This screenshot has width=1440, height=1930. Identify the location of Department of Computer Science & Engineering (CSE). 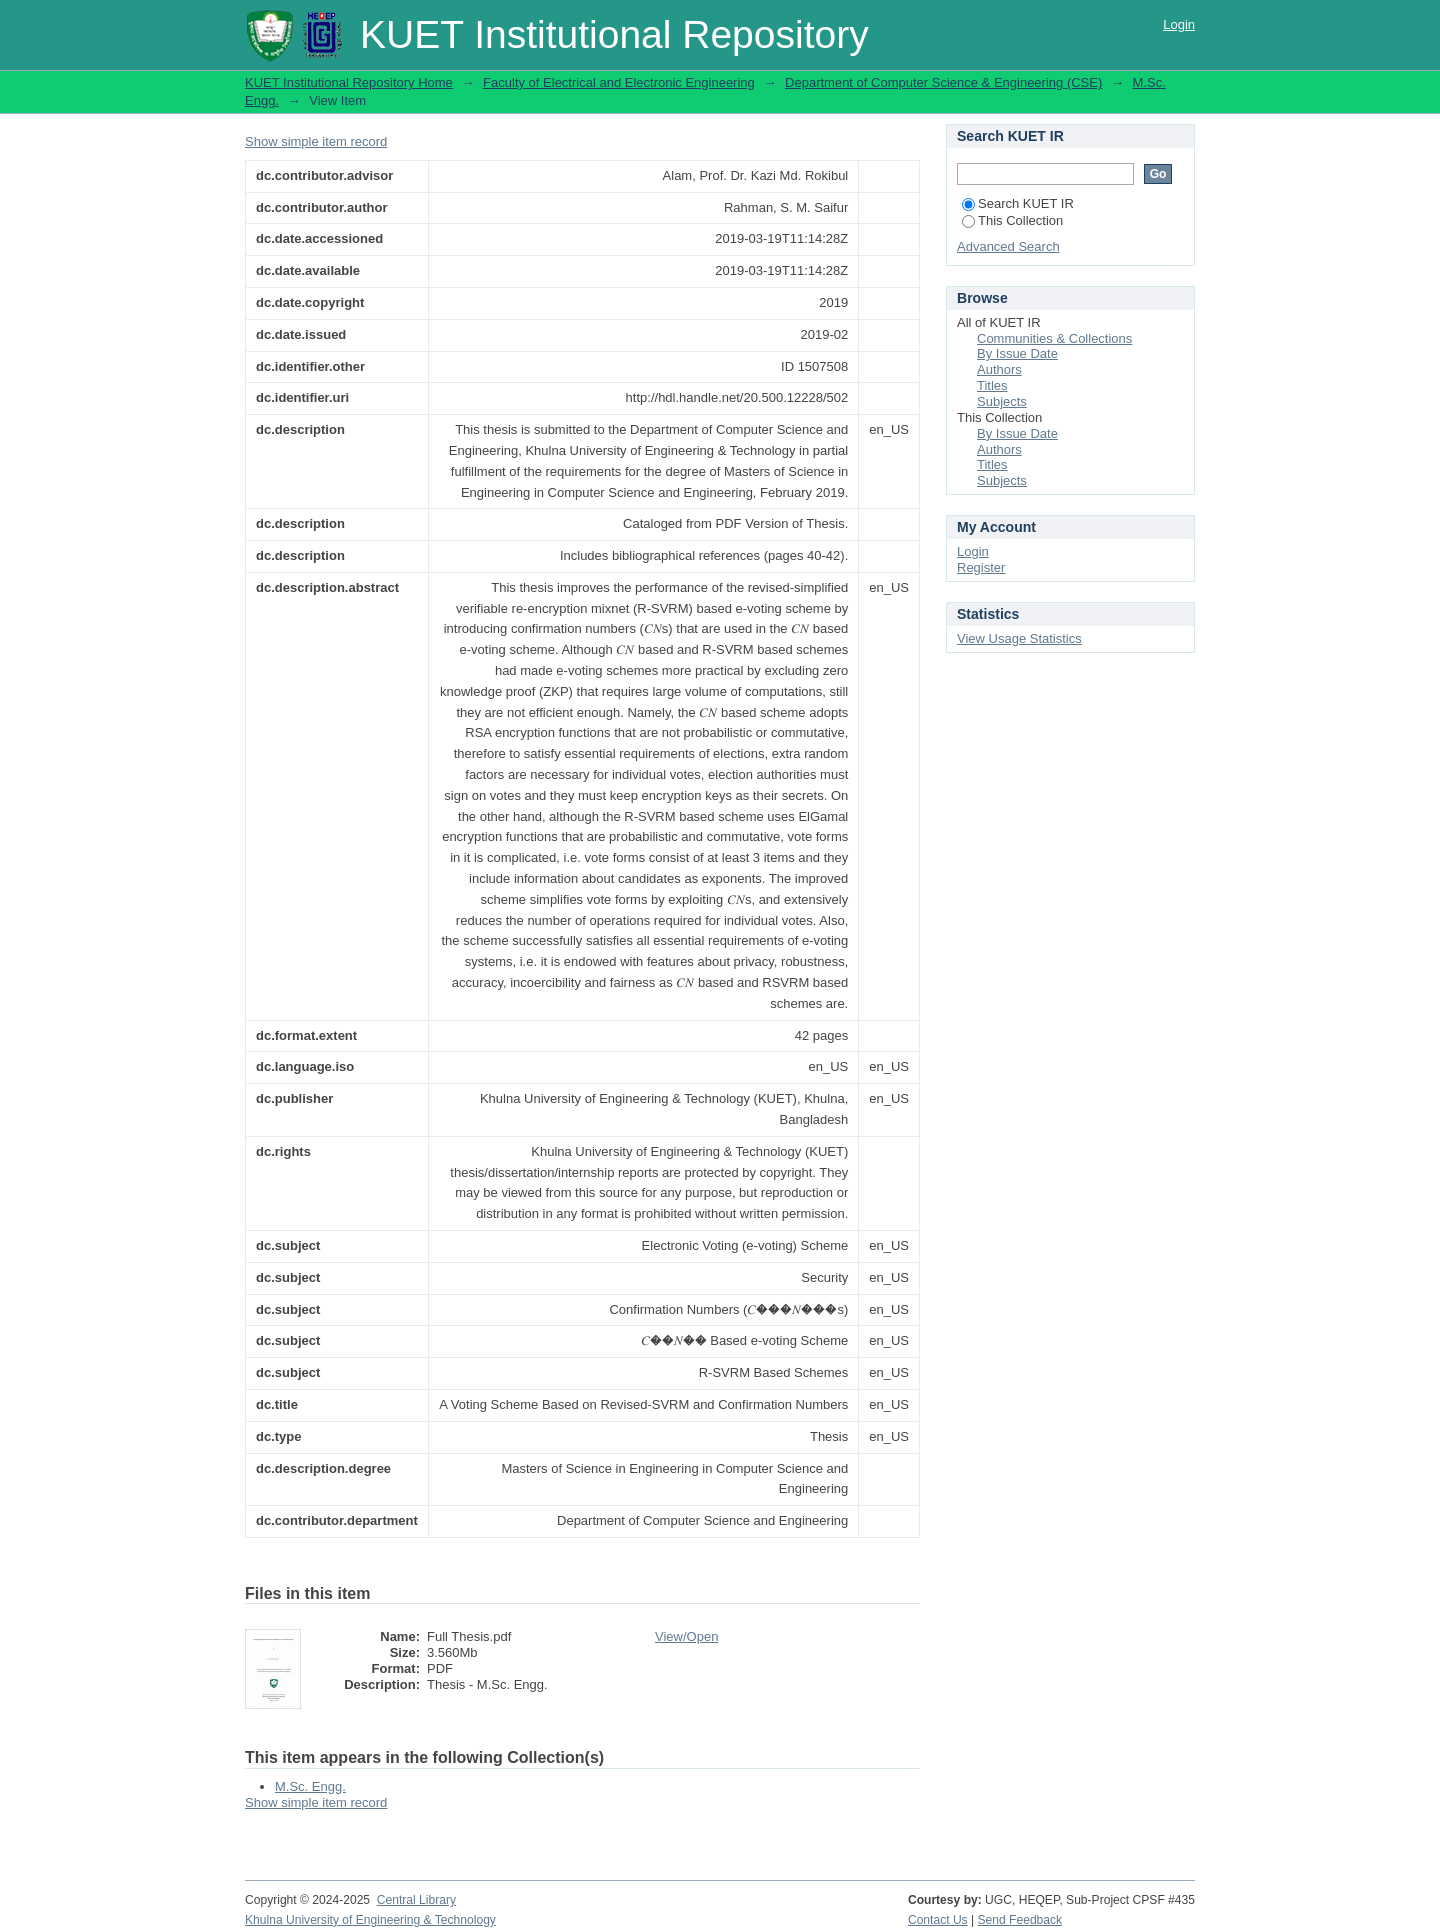
(943, 82).